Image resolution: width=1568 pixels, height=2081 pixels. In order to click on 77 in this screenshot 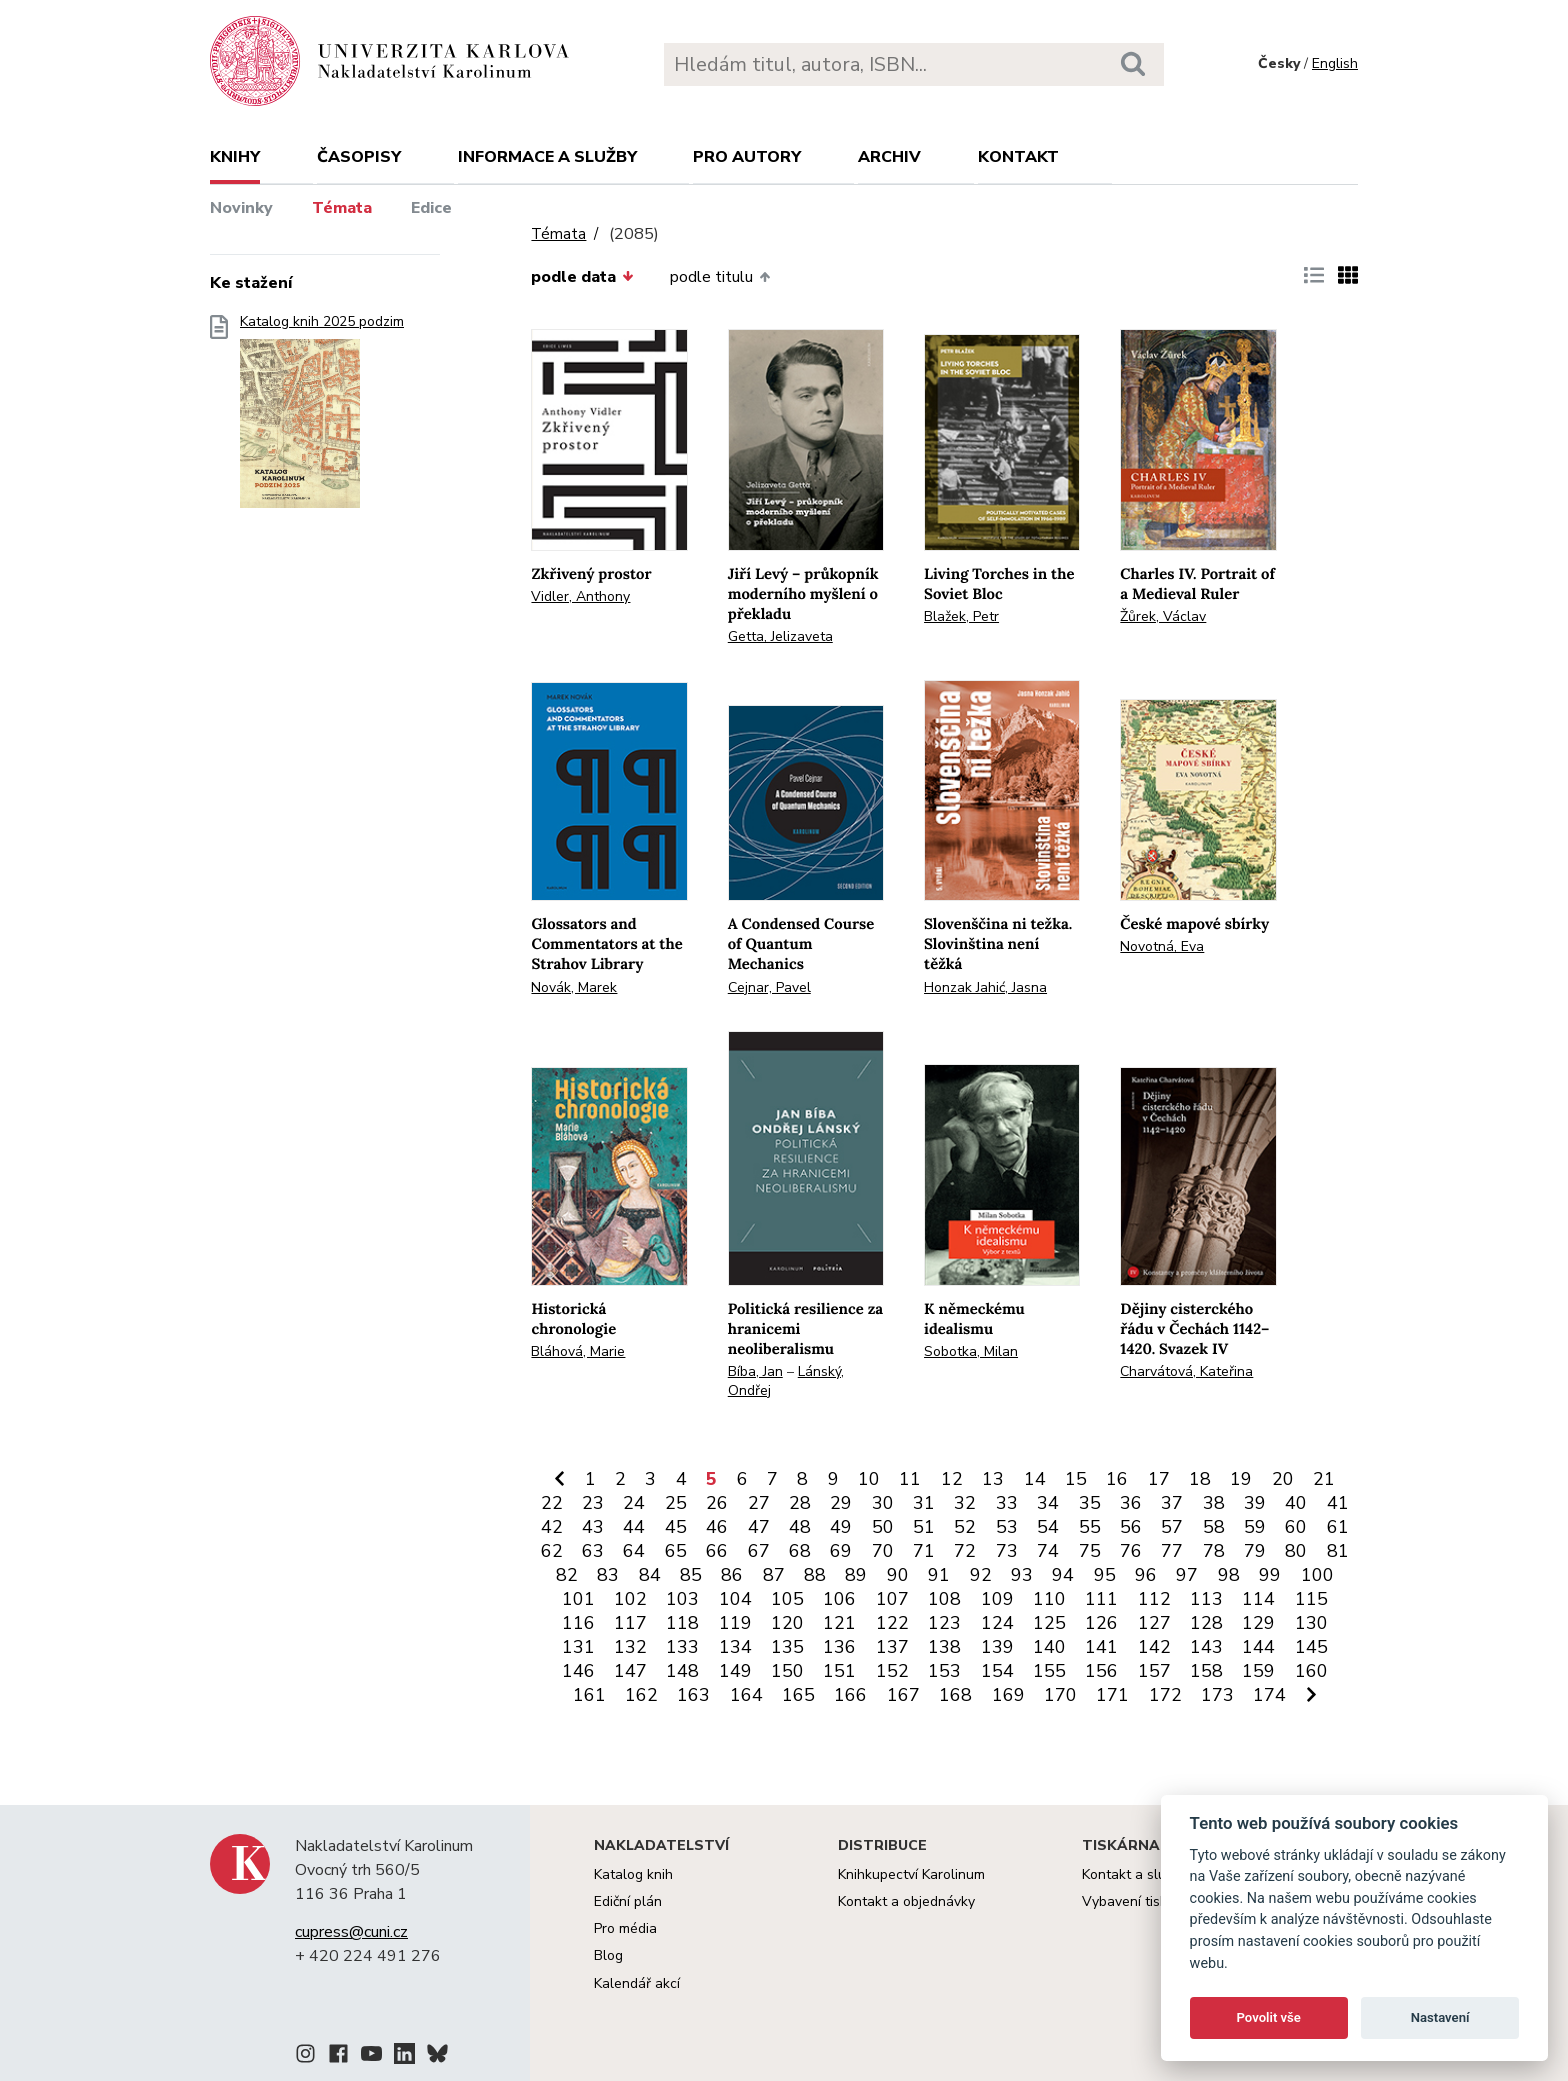, I will do `click(1172, 1551)`.